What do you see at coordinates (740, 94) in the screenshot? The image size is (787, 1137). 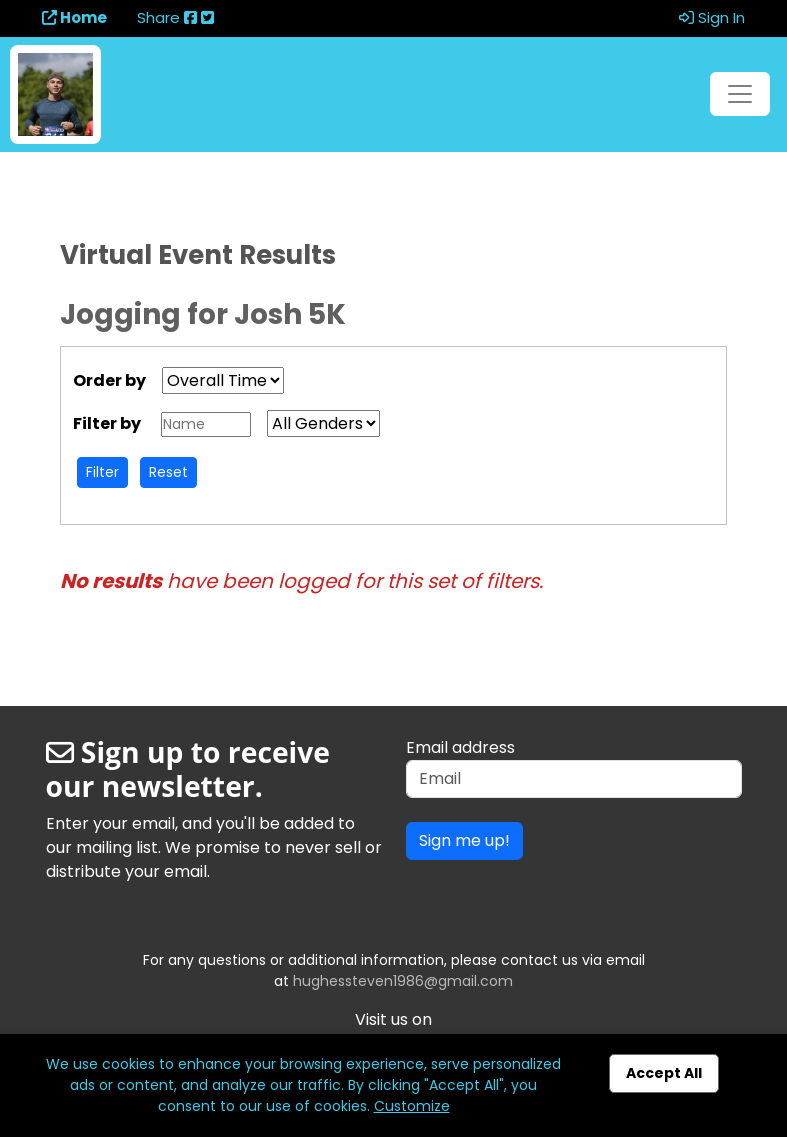 I see `[Toggle navigation]` at bounding box center [740, 94].